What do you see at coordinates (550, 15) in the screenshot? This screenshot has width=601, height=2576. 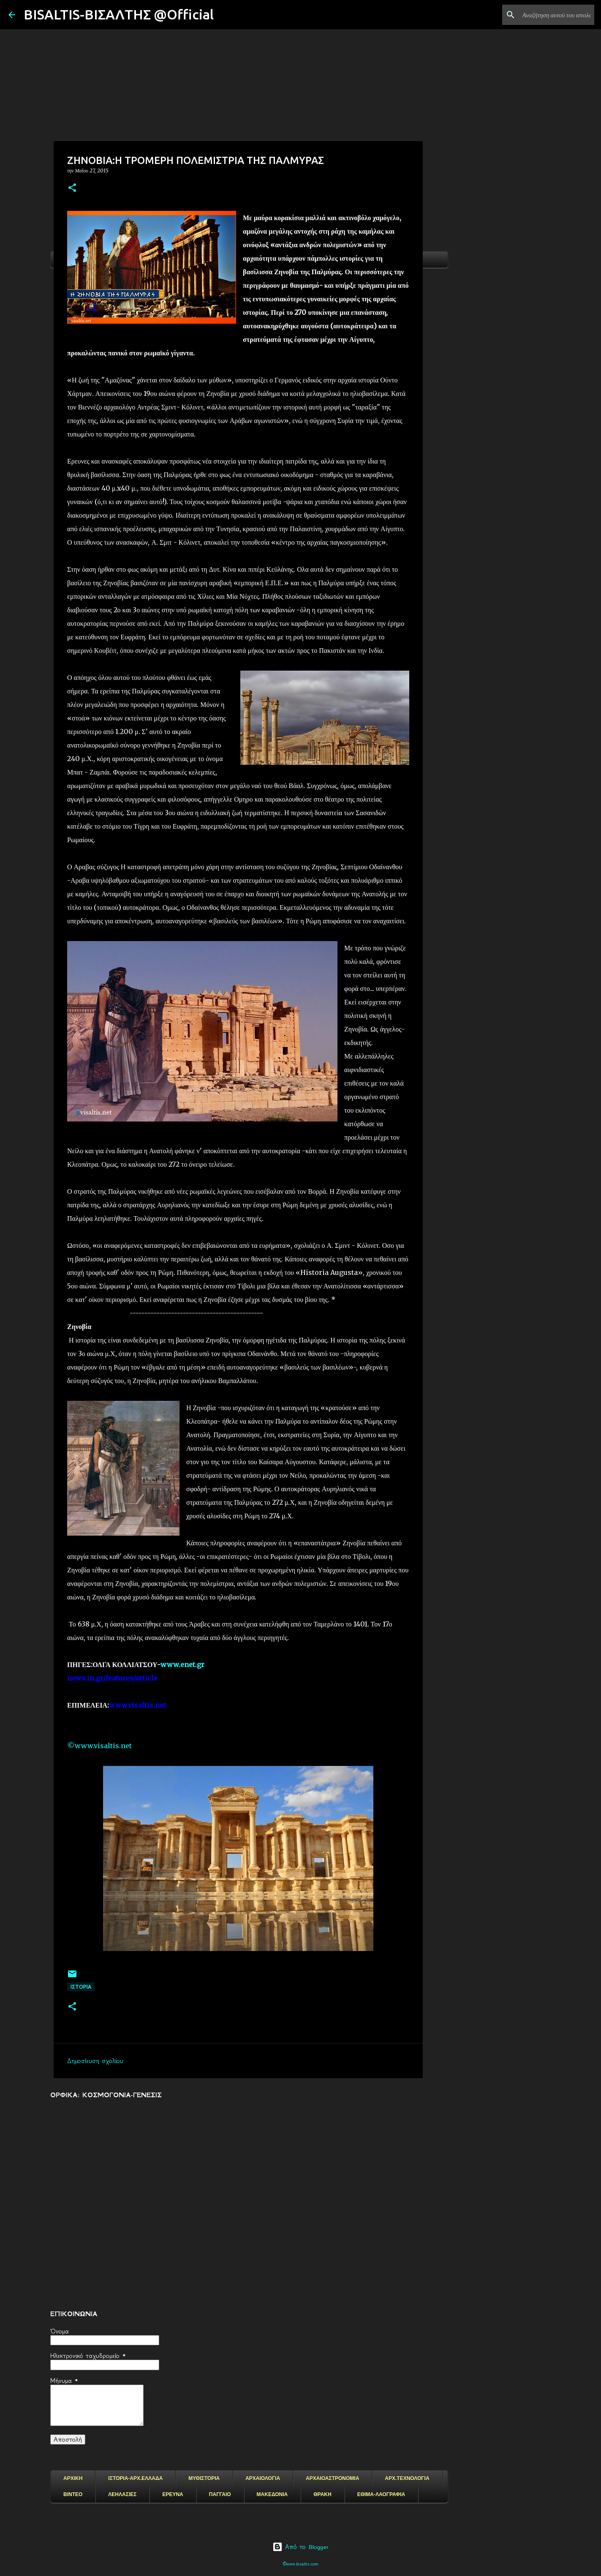 I see `[Αναζήτηση αυτού του ιστολογίου]` at bounding box center [550, 15].